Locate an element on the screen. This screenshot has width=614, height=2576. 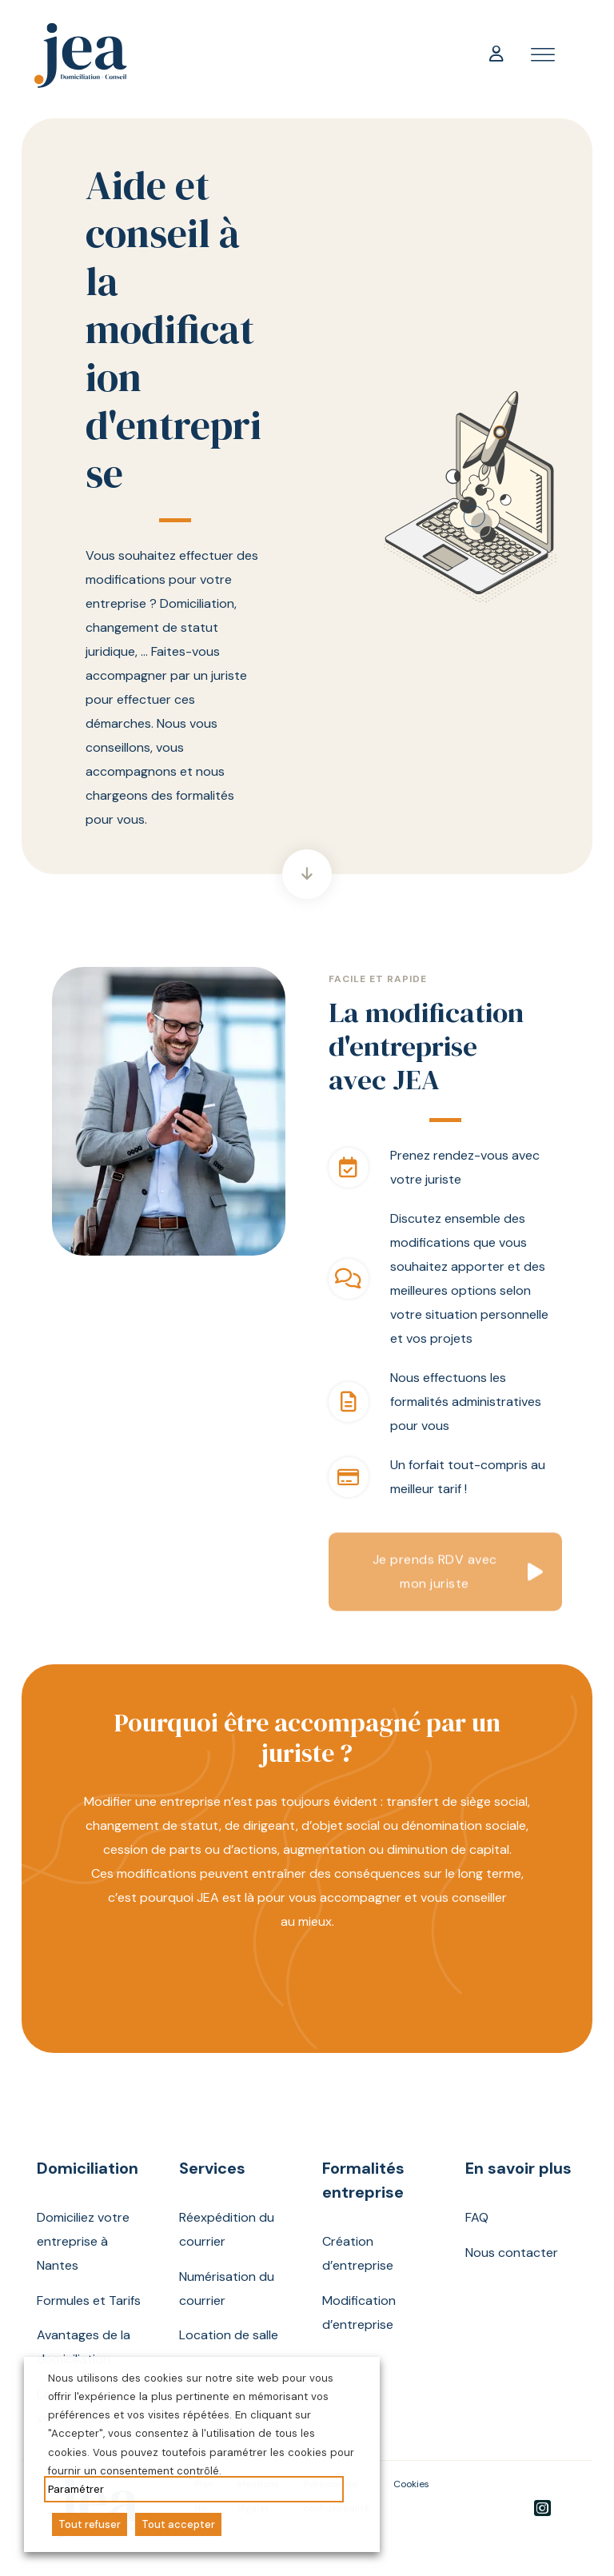
Création d’entreprise is located at coordinates (357, 2253).